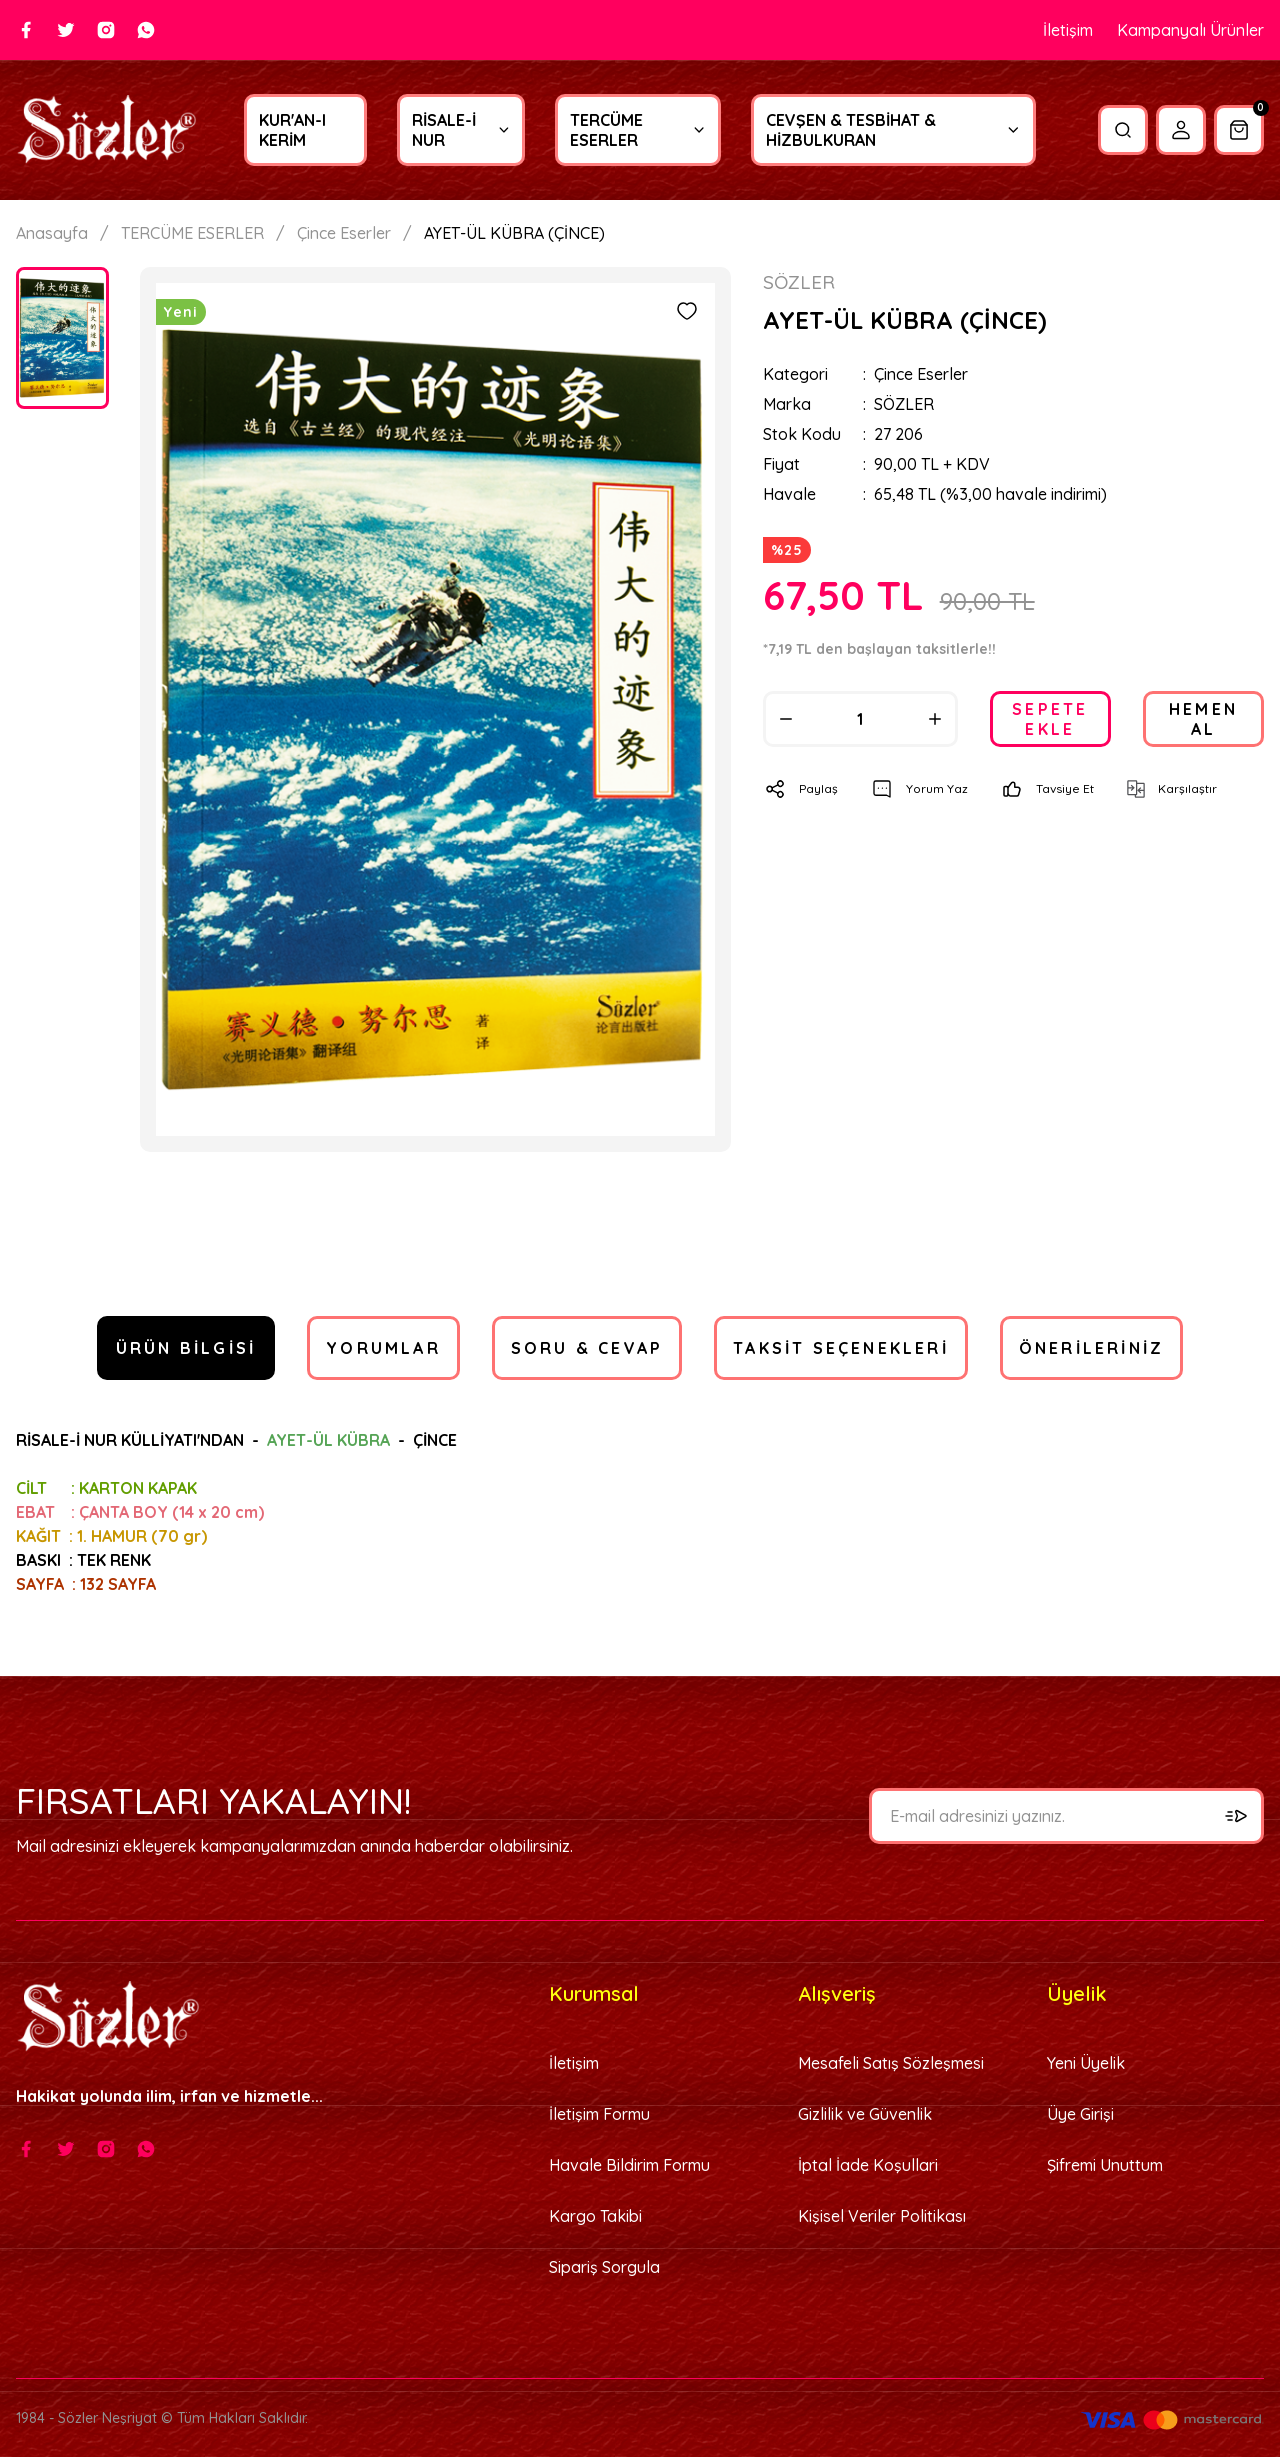 This screenshot has height=2457, width=1280. I want to click on Soru & Cevap, so click(587, 1348).